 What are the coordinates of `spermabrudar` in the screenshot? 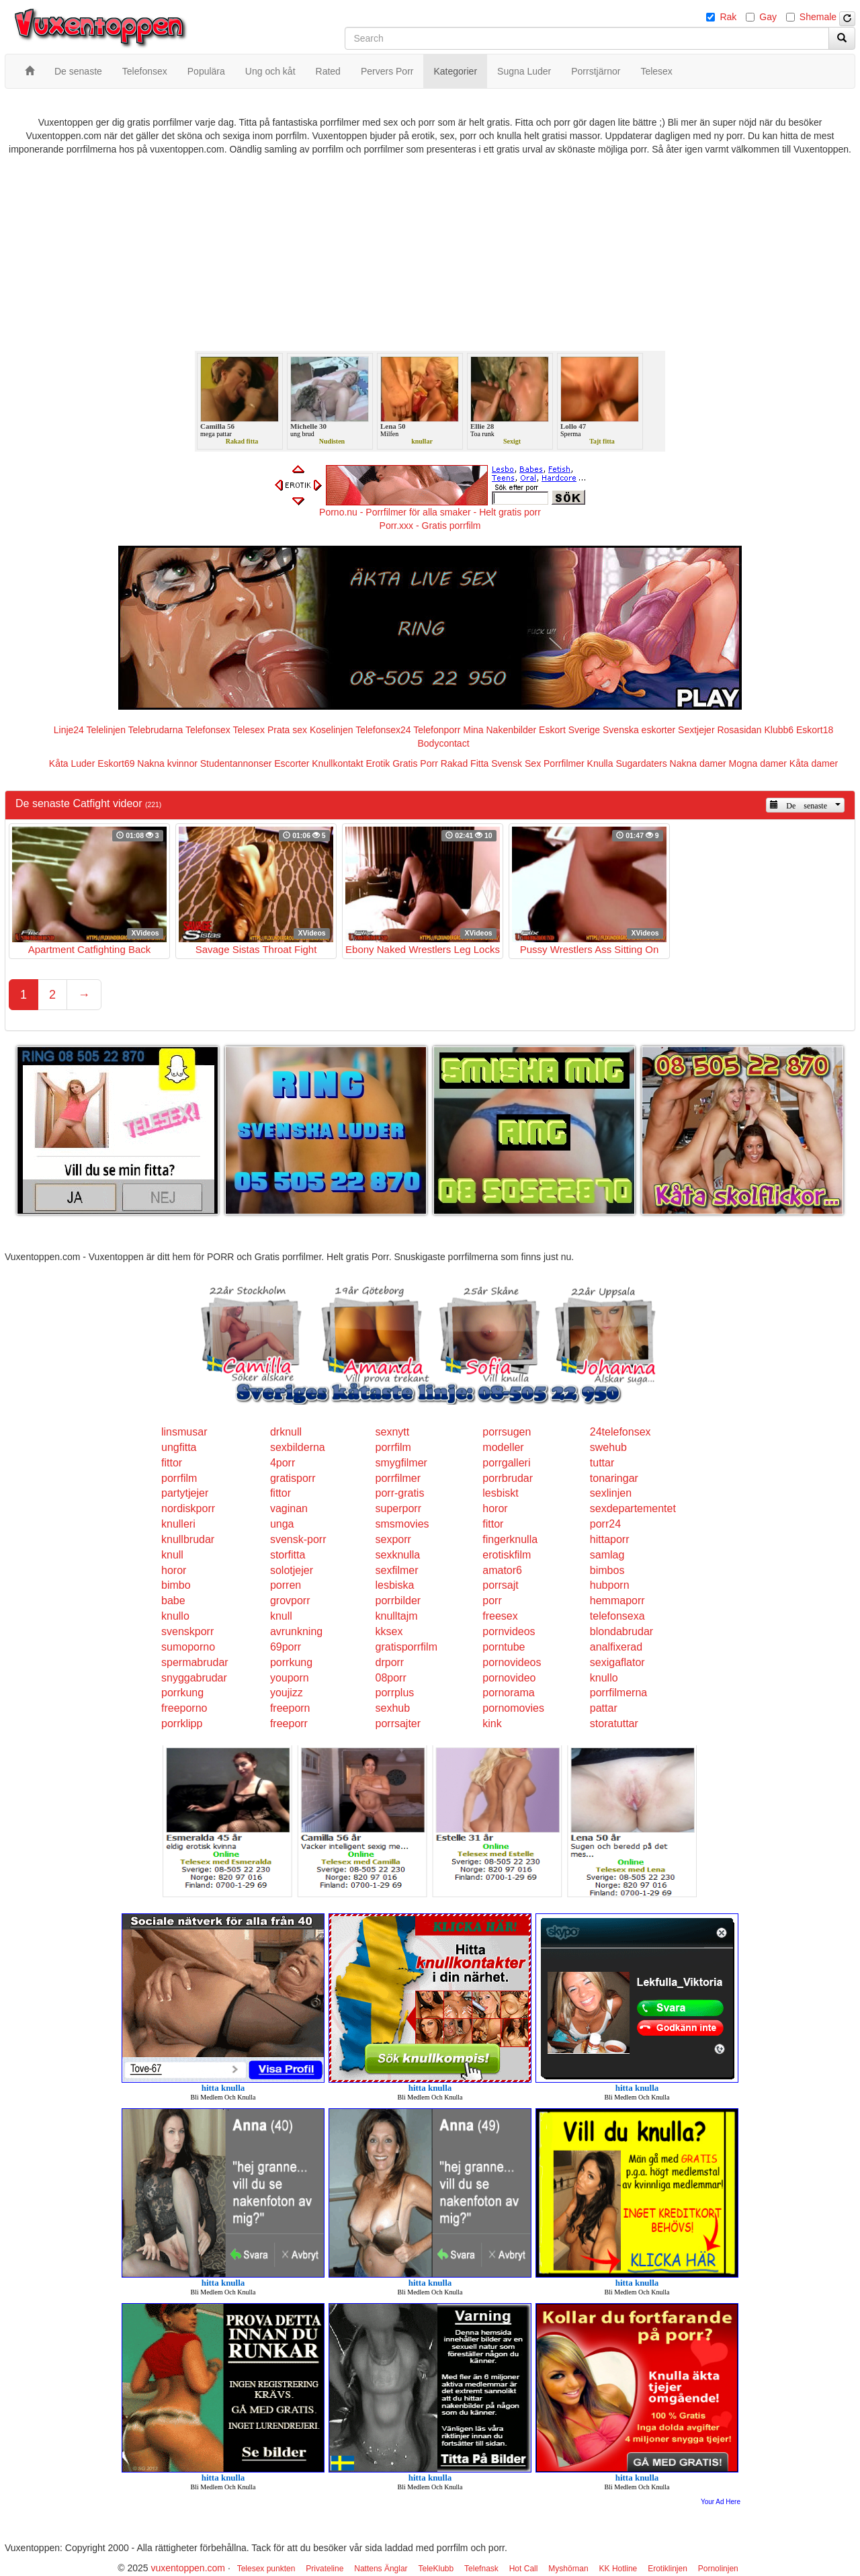 It's located at (194, 1662).